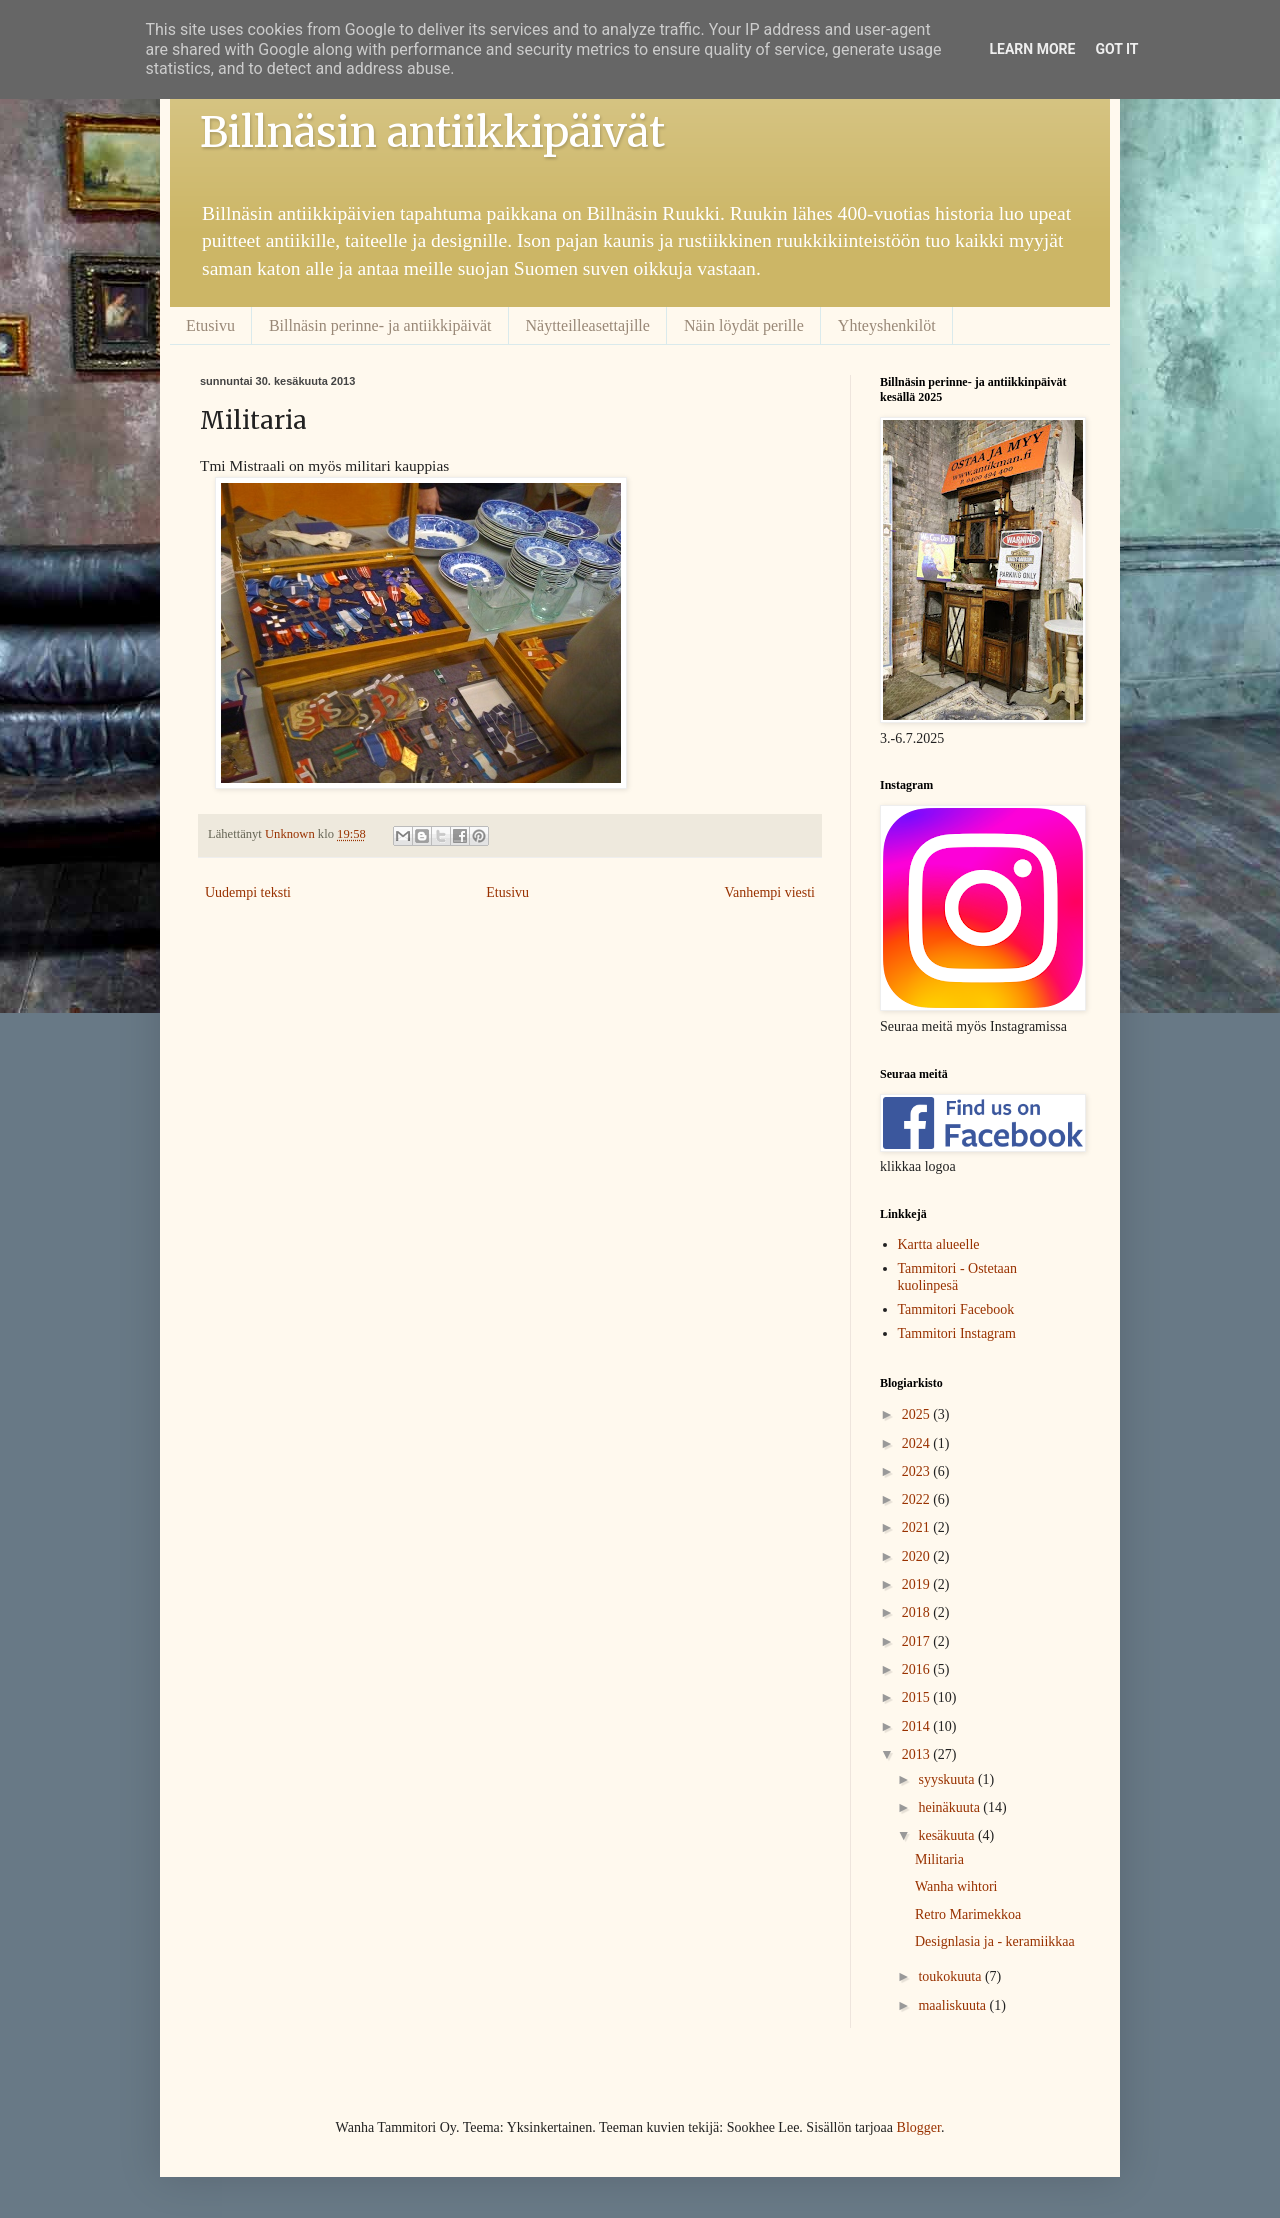  Describe the element at coordinates (887, 325) in the screenshot. I see `Yhteyshenkilöt` at that location.